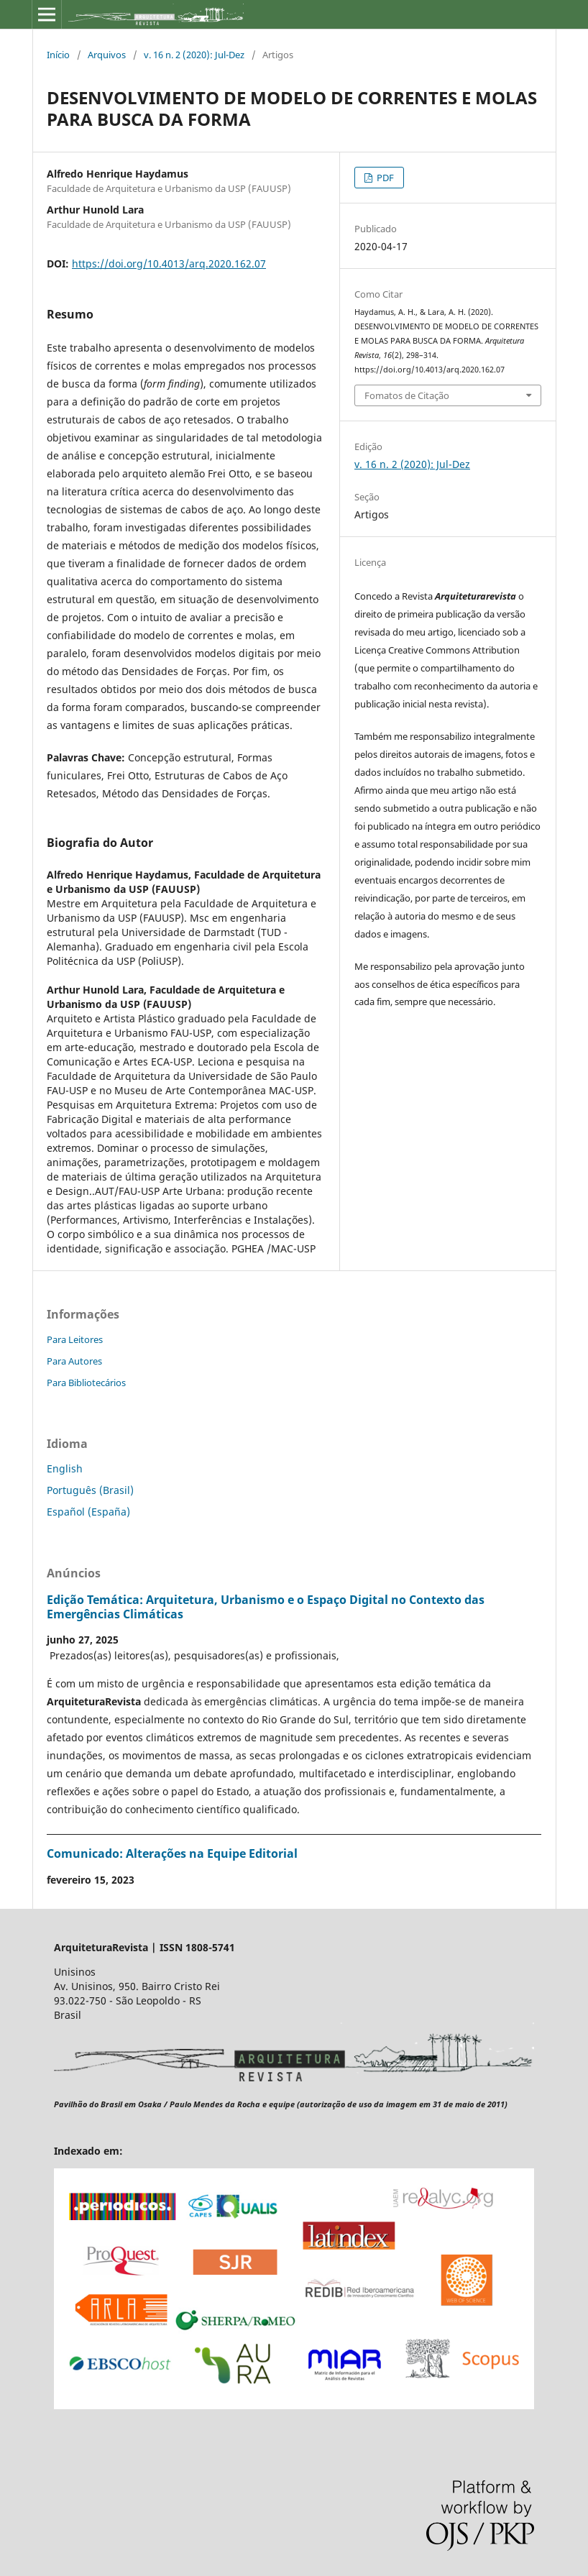 The width and height of the screenshot is (588, 2576). I want to click on Para Bibliotecários, so click(86, 1382).